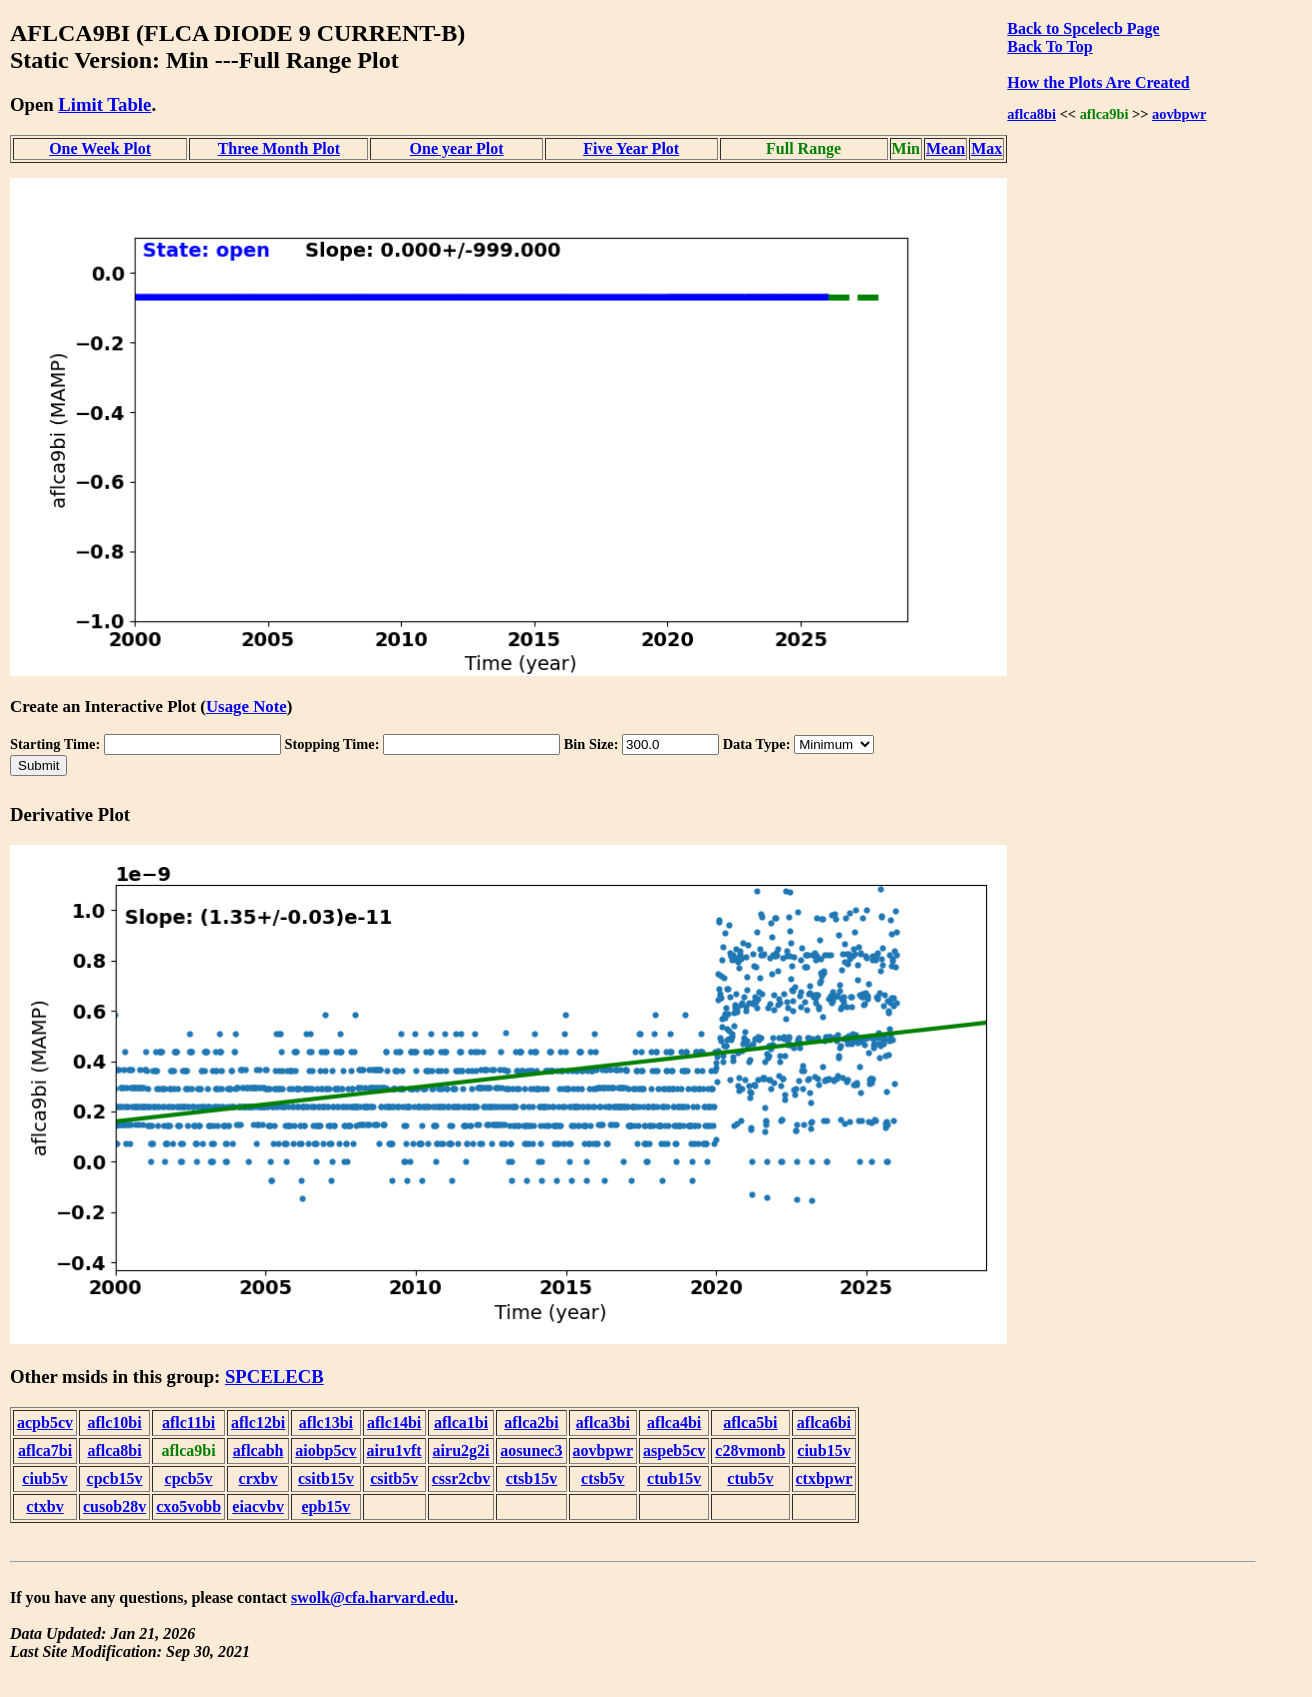 The height and width of the screenshot is (1697, 1312). What do you see at coordinates (674, 1450) in the screenshot?
I see `aspeb5cv` at bounding box center [674, 1450].